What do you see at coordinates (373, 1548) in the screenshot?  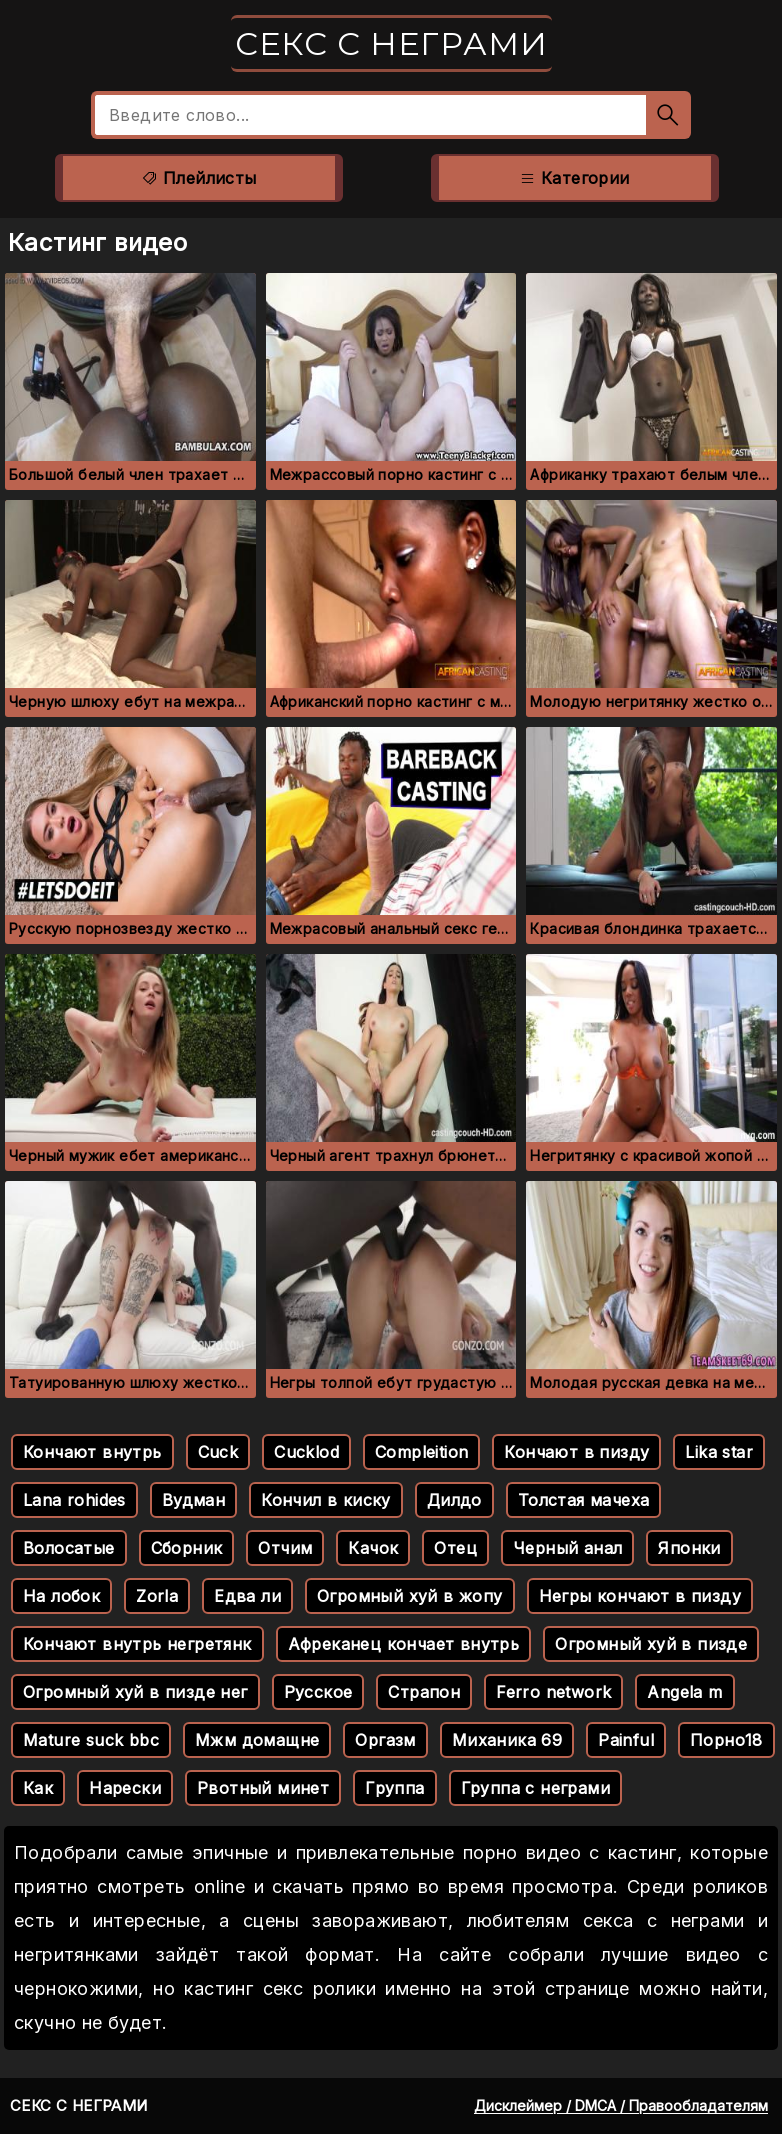 I see `Качок` at bounding box center [373, 1548].